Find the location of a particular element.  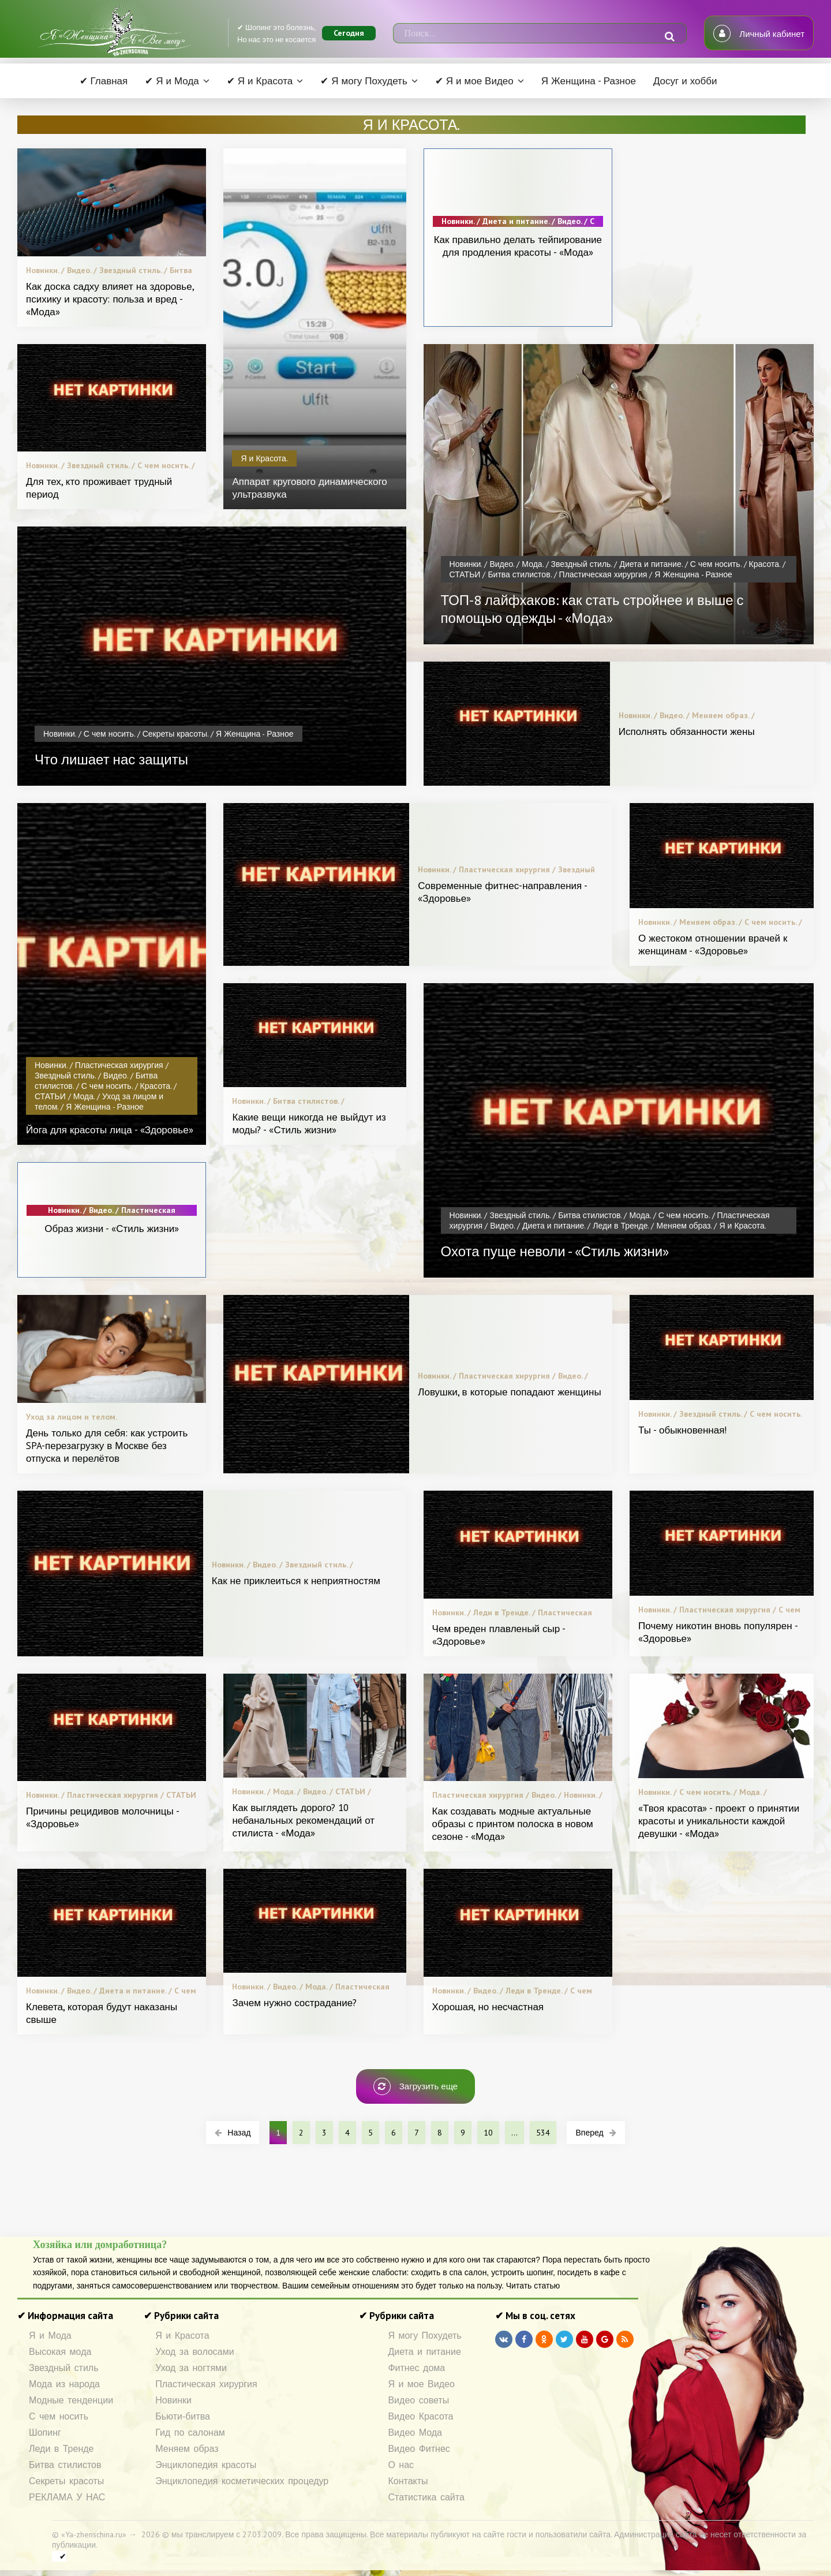

Досуг и хобби is located at coordinates (685, 80).